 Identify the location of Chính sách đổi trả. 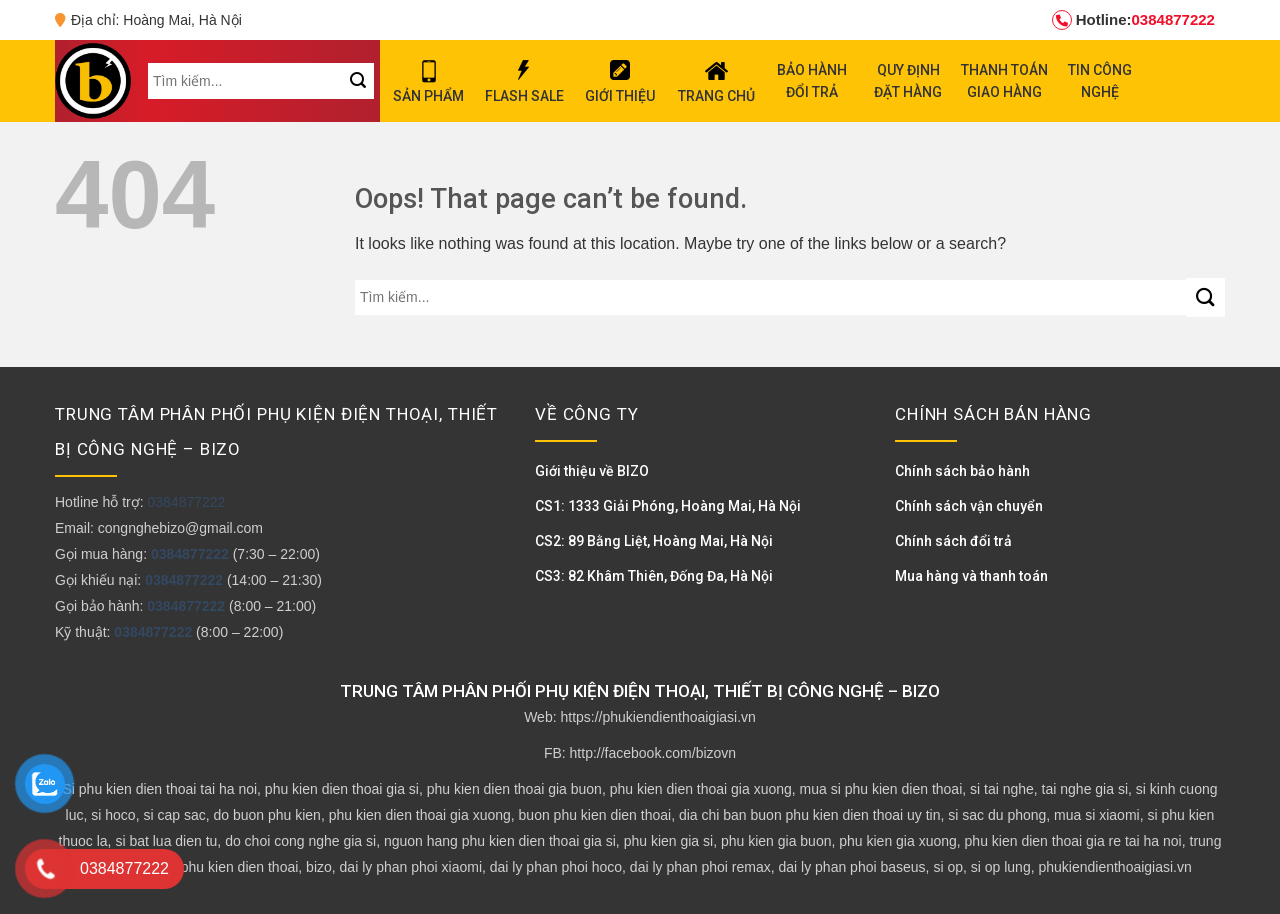
(953, 541).